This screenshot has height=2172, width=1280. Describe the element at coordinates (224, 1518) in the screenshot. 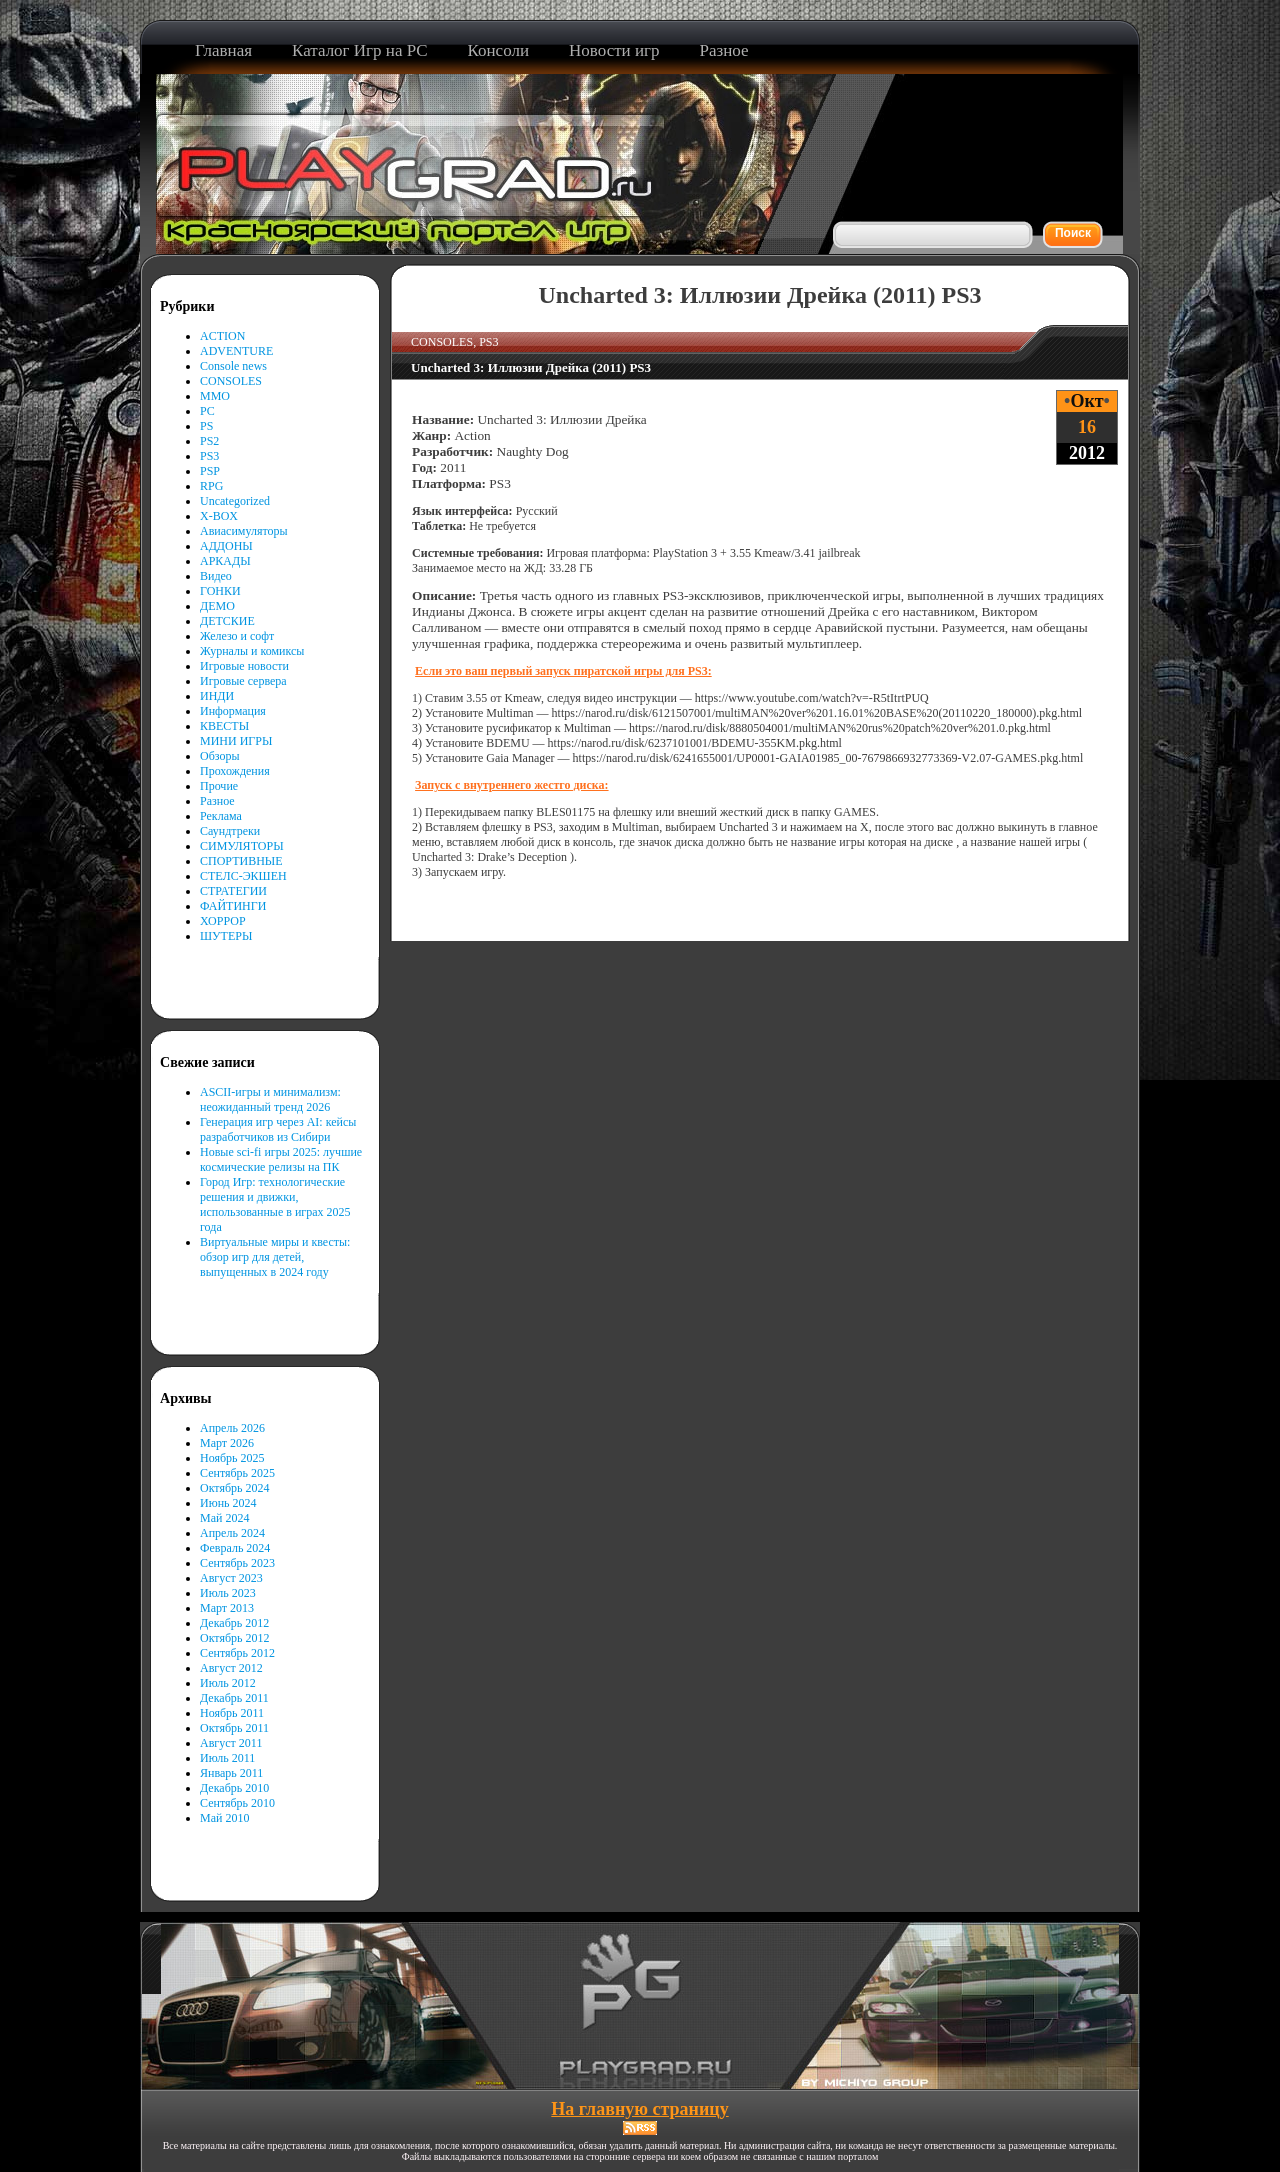

I see `Май 2024` at that location.